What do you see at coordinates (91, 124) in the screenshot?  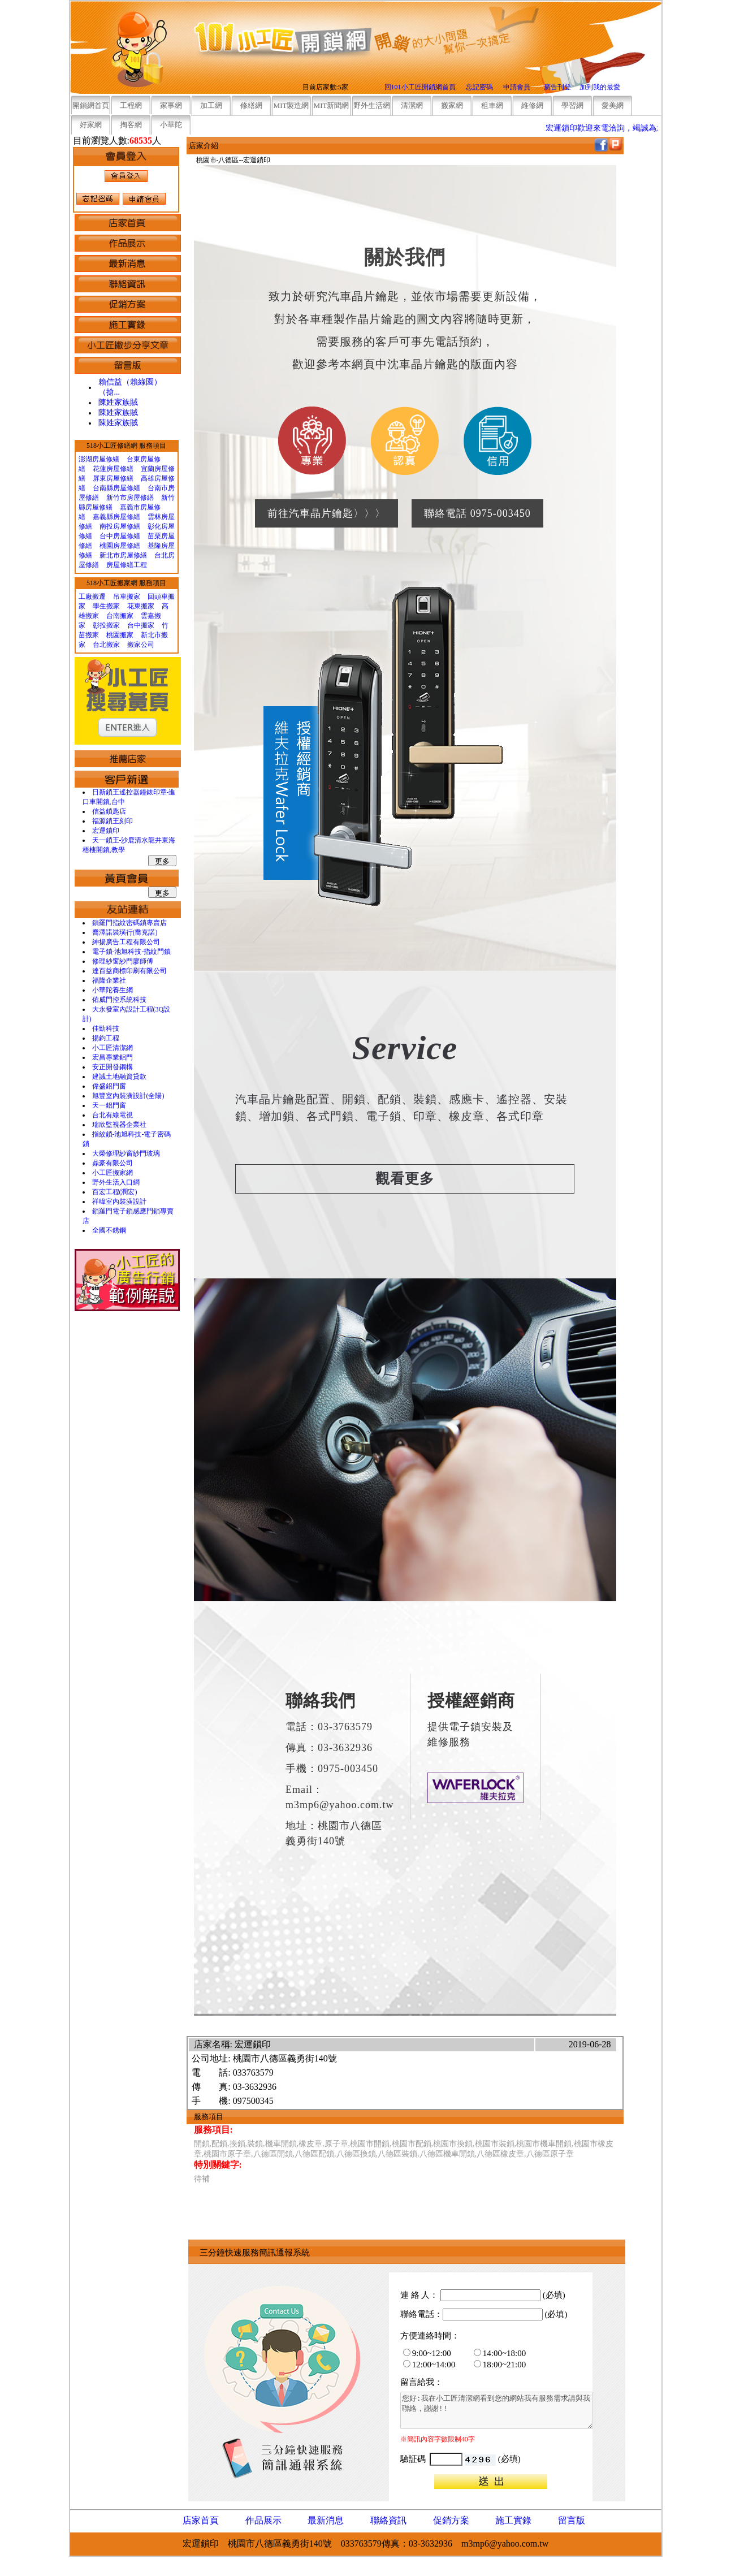 I see `好家網` at bounding box center [91, 124].